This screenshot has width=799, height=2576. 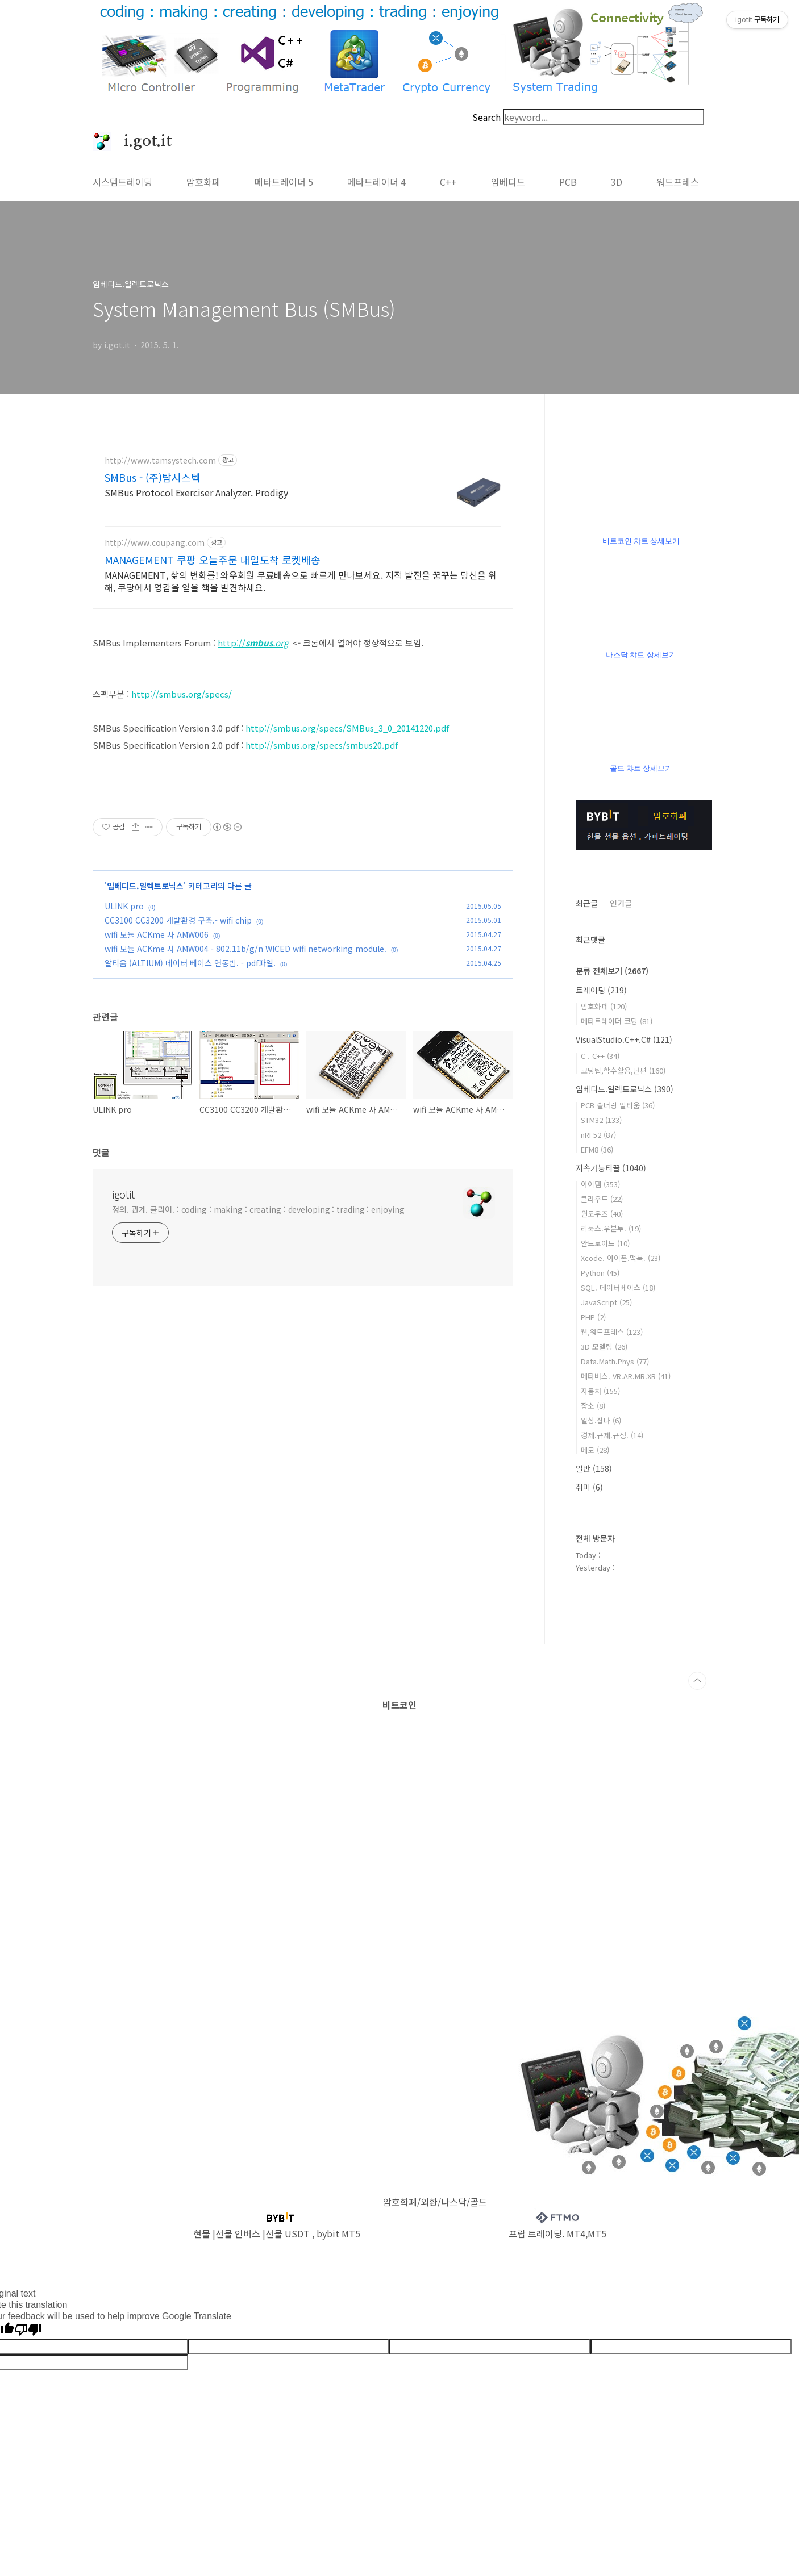 What do you see at coordinates (620, 1257) in the screenshot?
I see `Xcode. 아이폰.맥북.` at bounding box center [620, 1257].